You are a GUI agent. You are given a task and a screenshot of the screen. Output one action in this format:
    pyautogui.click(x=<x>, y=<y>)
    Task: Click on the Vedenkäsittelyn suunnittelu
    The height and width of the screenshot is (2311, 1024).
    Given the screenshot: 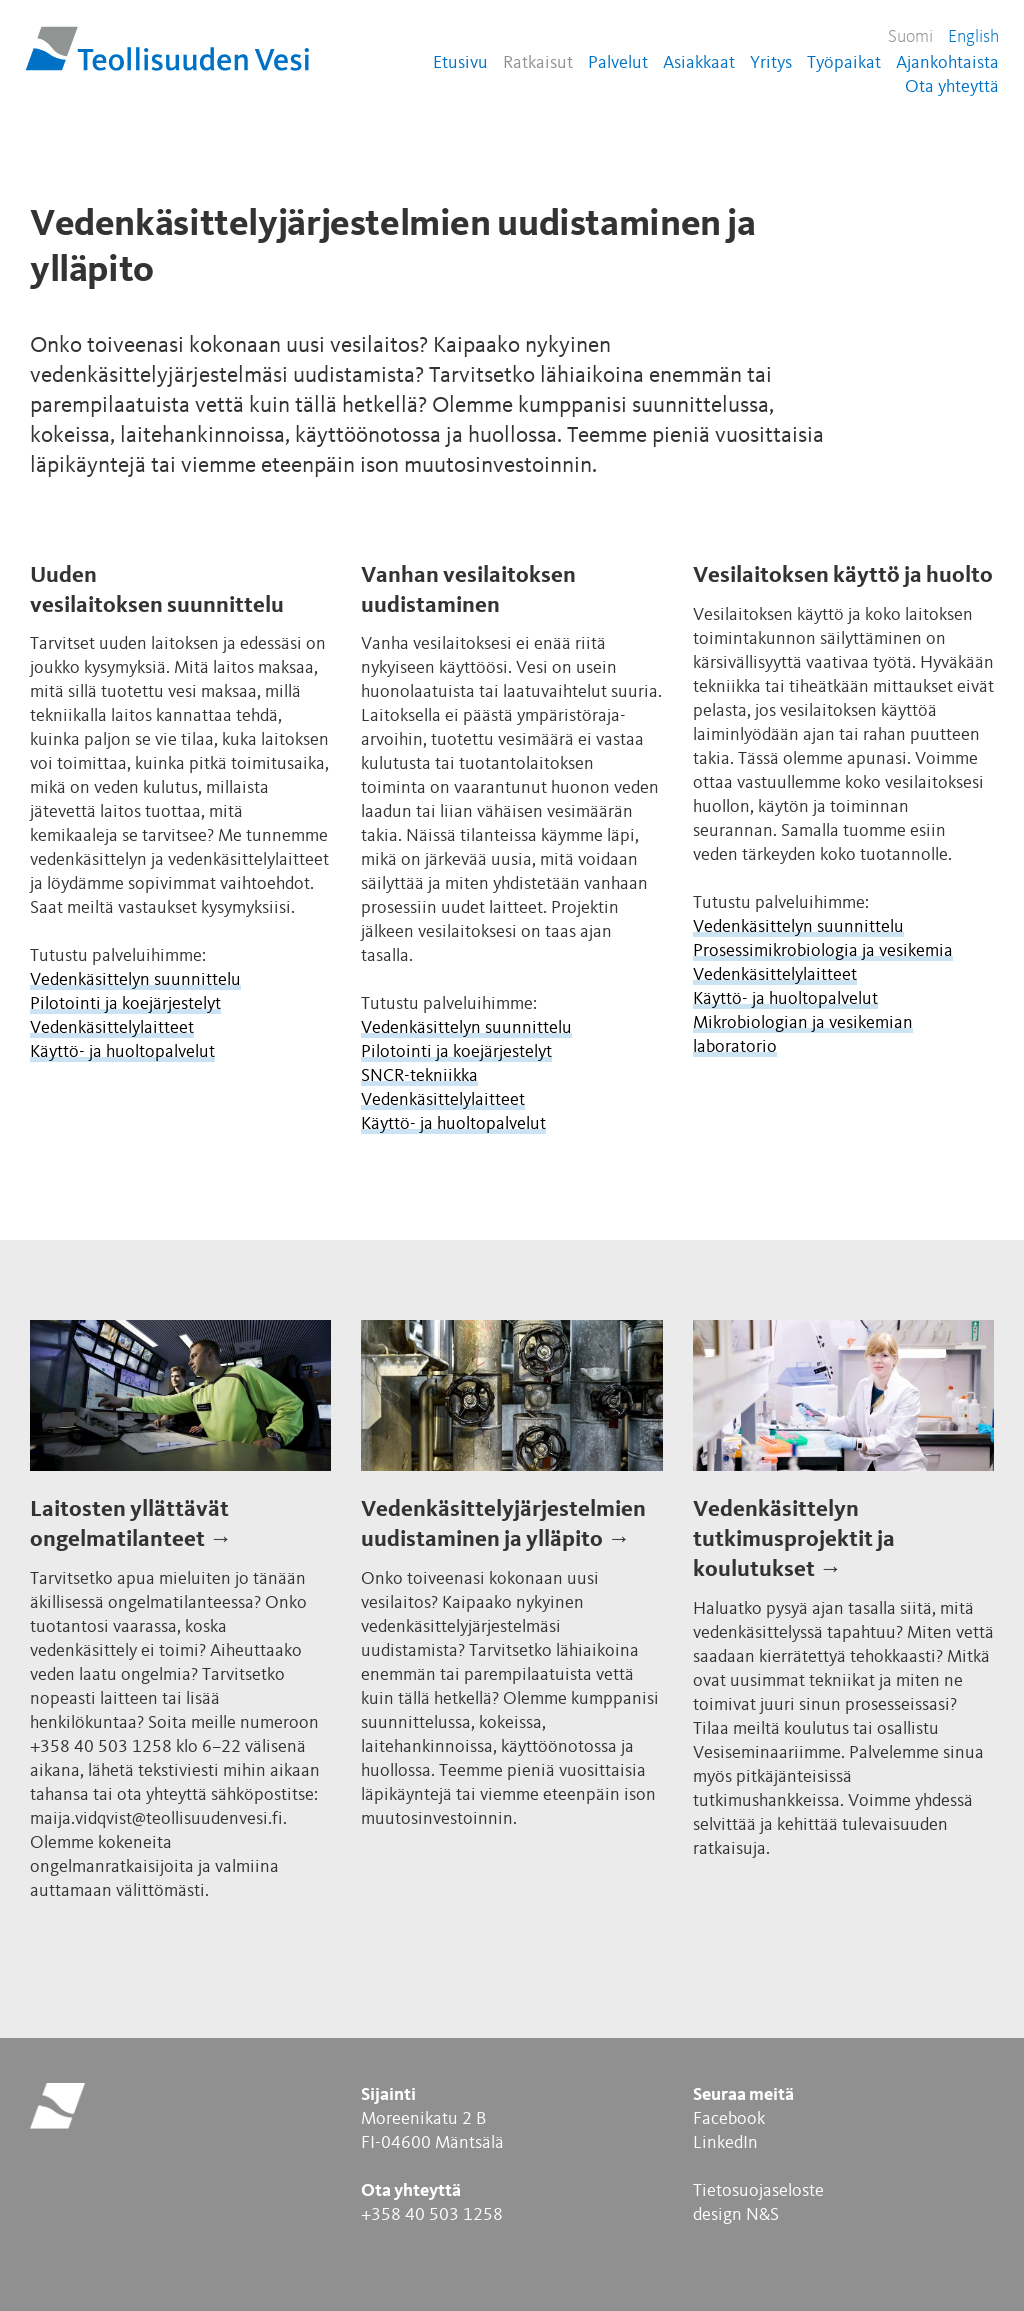 What is the action you would take?
    pyautogui.click(x=135, y=980)
    